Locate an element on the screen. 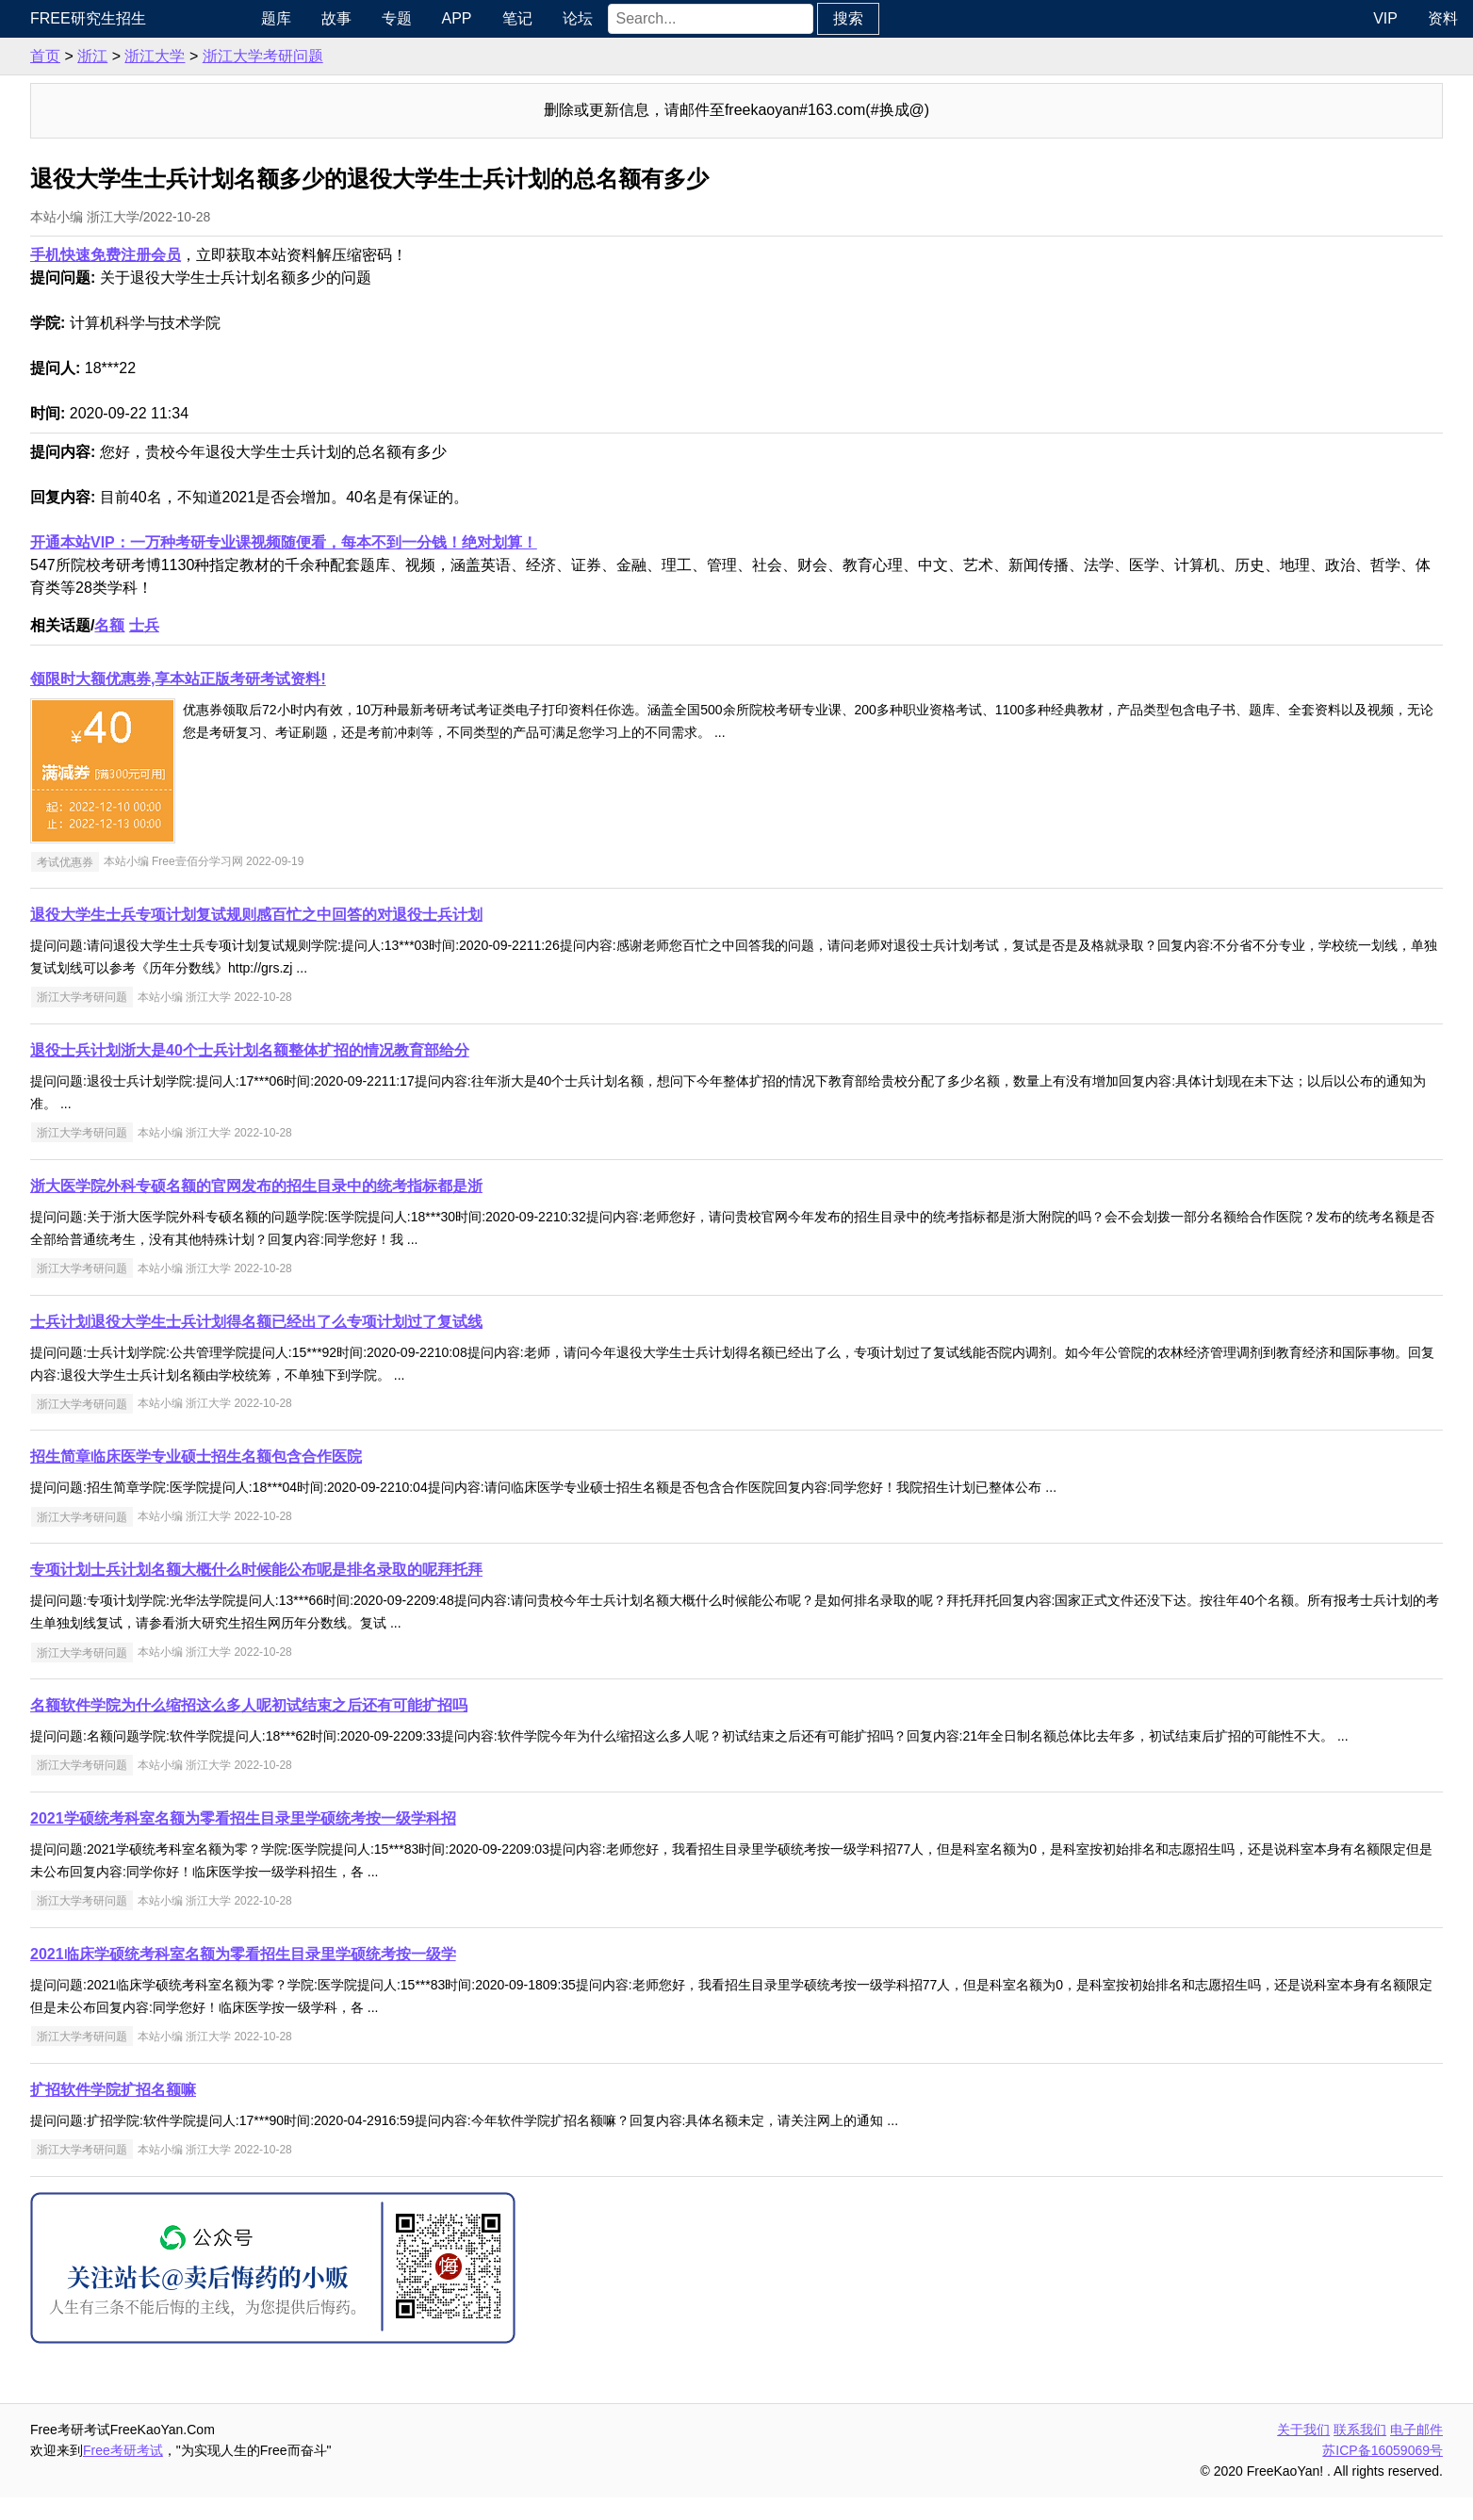 This screenshot has width=1473, height=2520. 论坛 is located at coordinates (703, 18).